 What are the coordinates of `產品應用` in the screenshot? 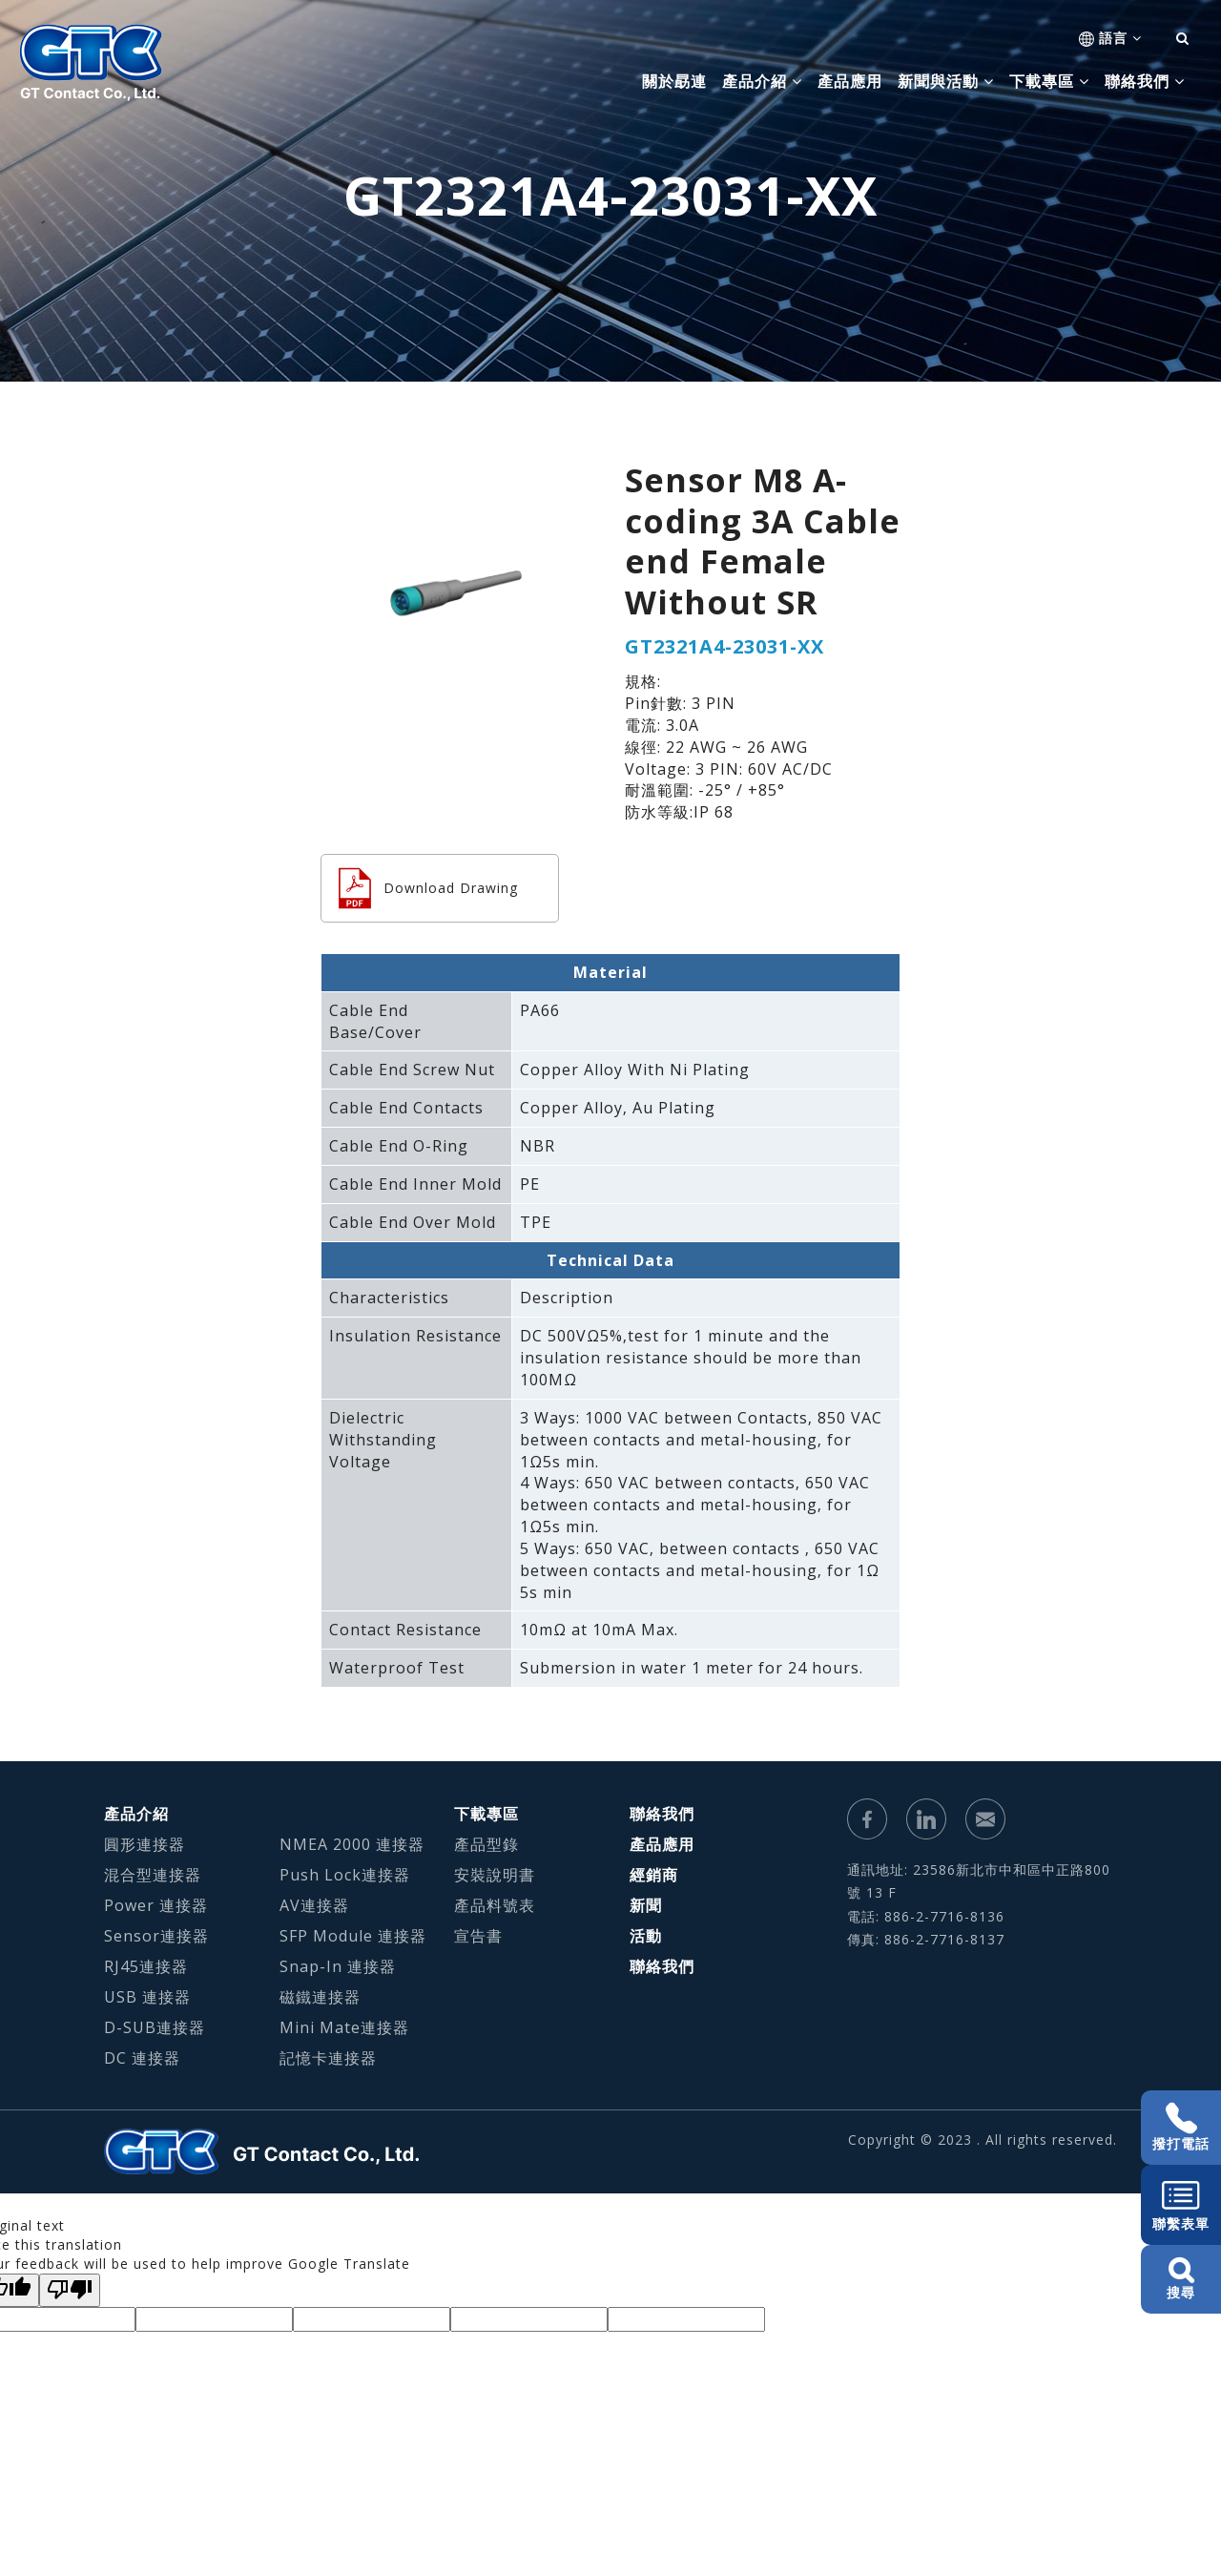 It's located at (849, 81).